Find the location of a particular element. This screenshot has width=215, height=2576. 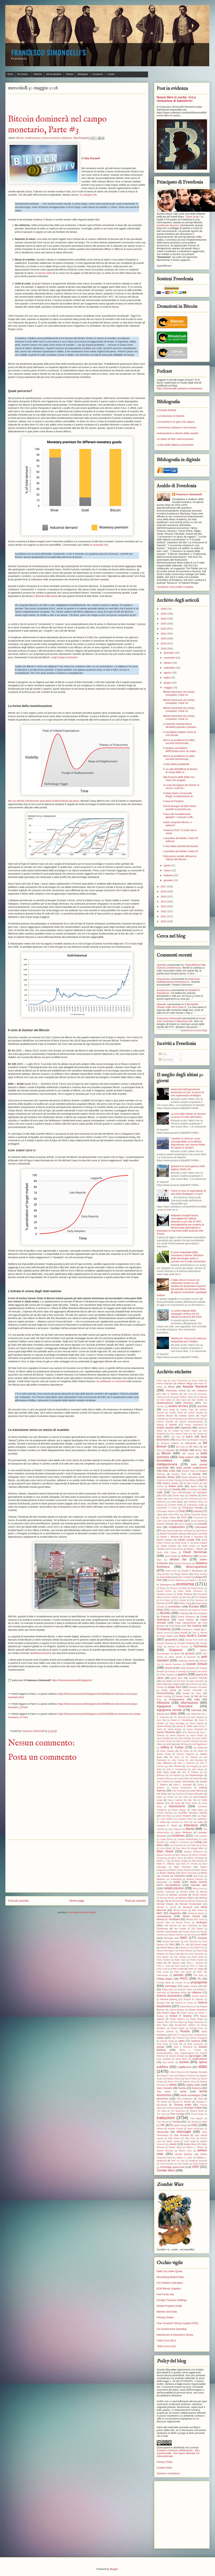

public choice is located at coordinates (190, 1986).